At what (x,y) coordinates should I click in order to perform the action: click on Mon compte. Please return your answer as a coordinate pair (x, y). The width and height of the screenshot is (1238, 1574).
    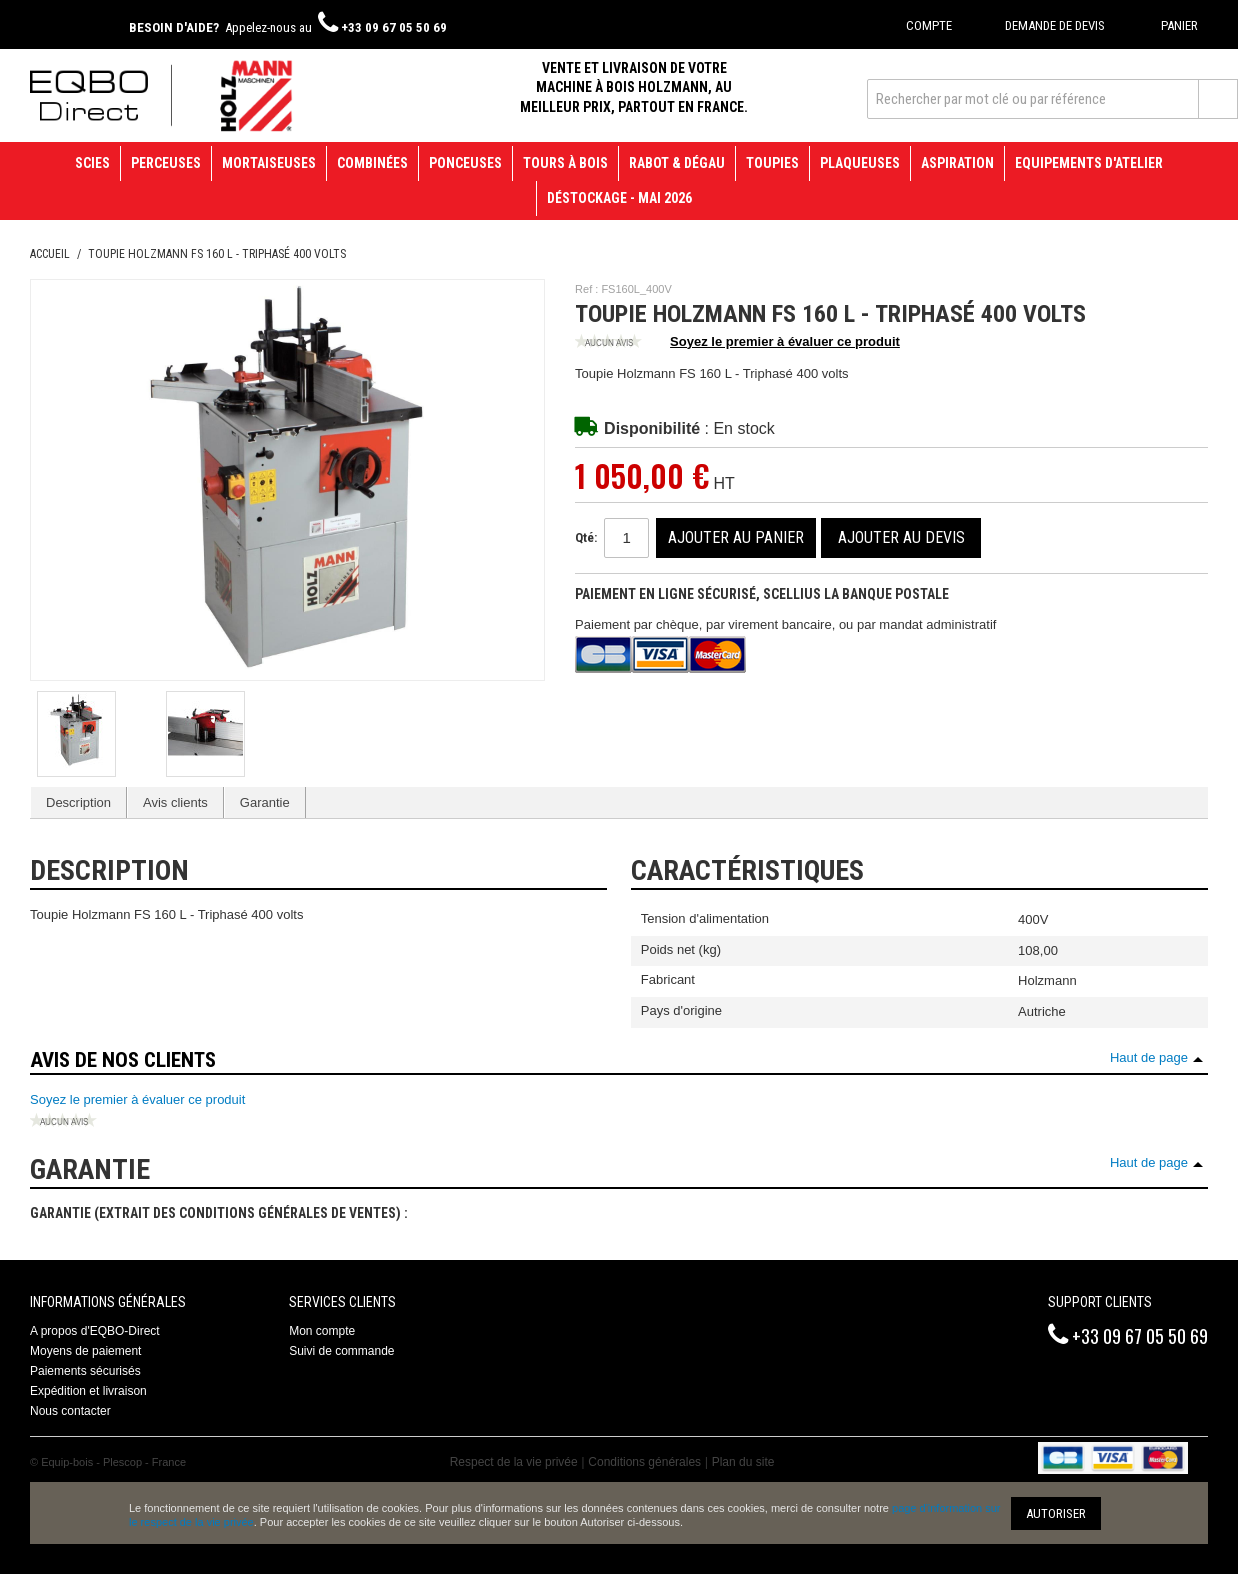
    Looking at the image, I should click on (322, 1331).